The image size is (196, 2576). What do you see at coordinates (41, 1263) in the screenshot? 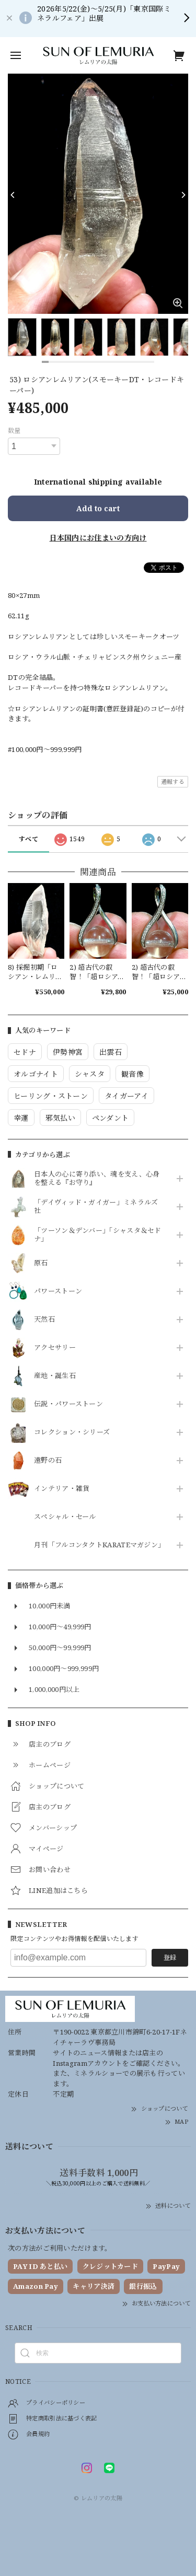
I see `原石` at bounding box center [41, 1263].